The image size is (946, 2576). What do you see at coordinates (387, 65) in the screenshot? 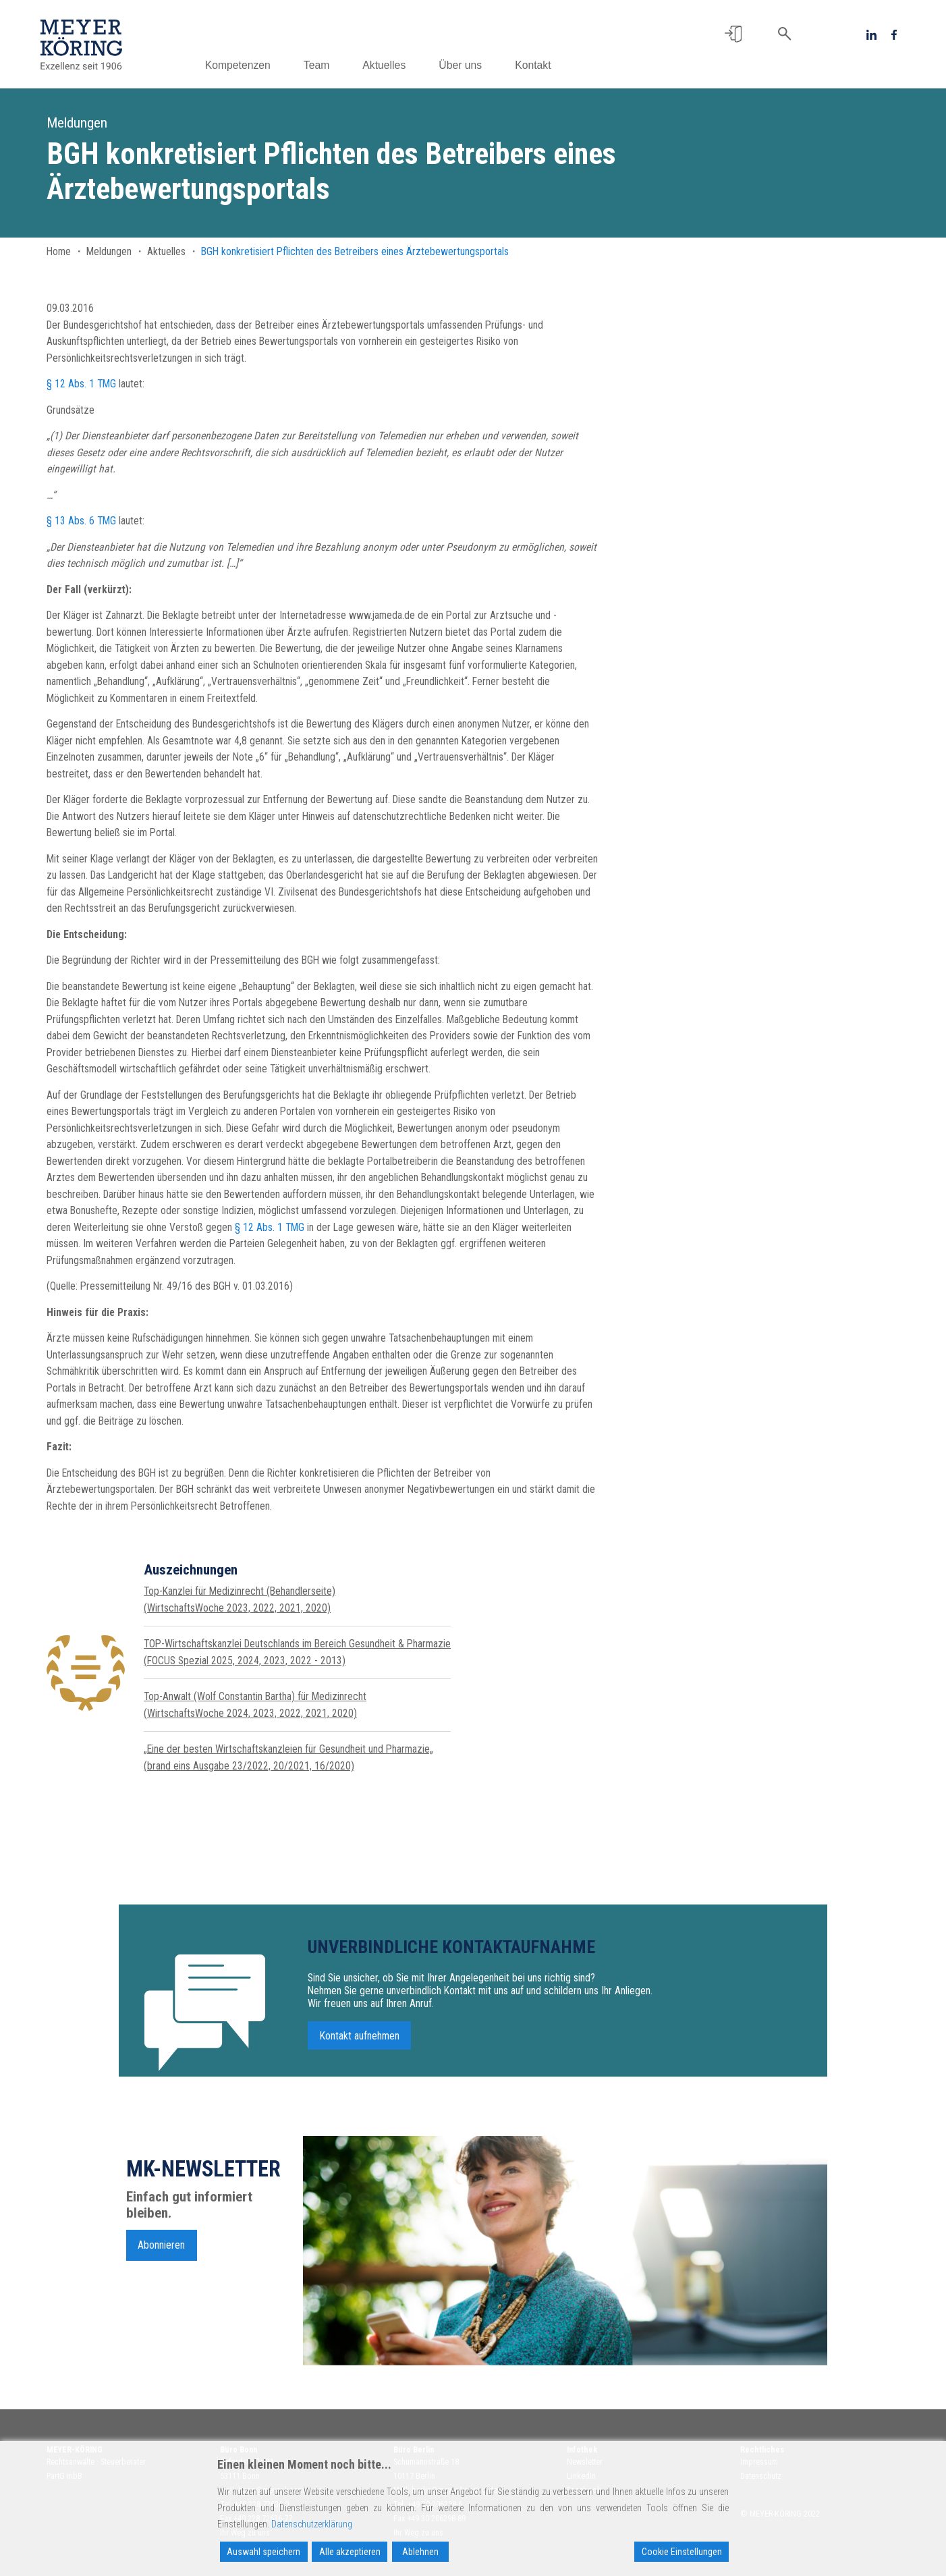
I see `Aktuelles [button]` at bounding box center [387, 65].